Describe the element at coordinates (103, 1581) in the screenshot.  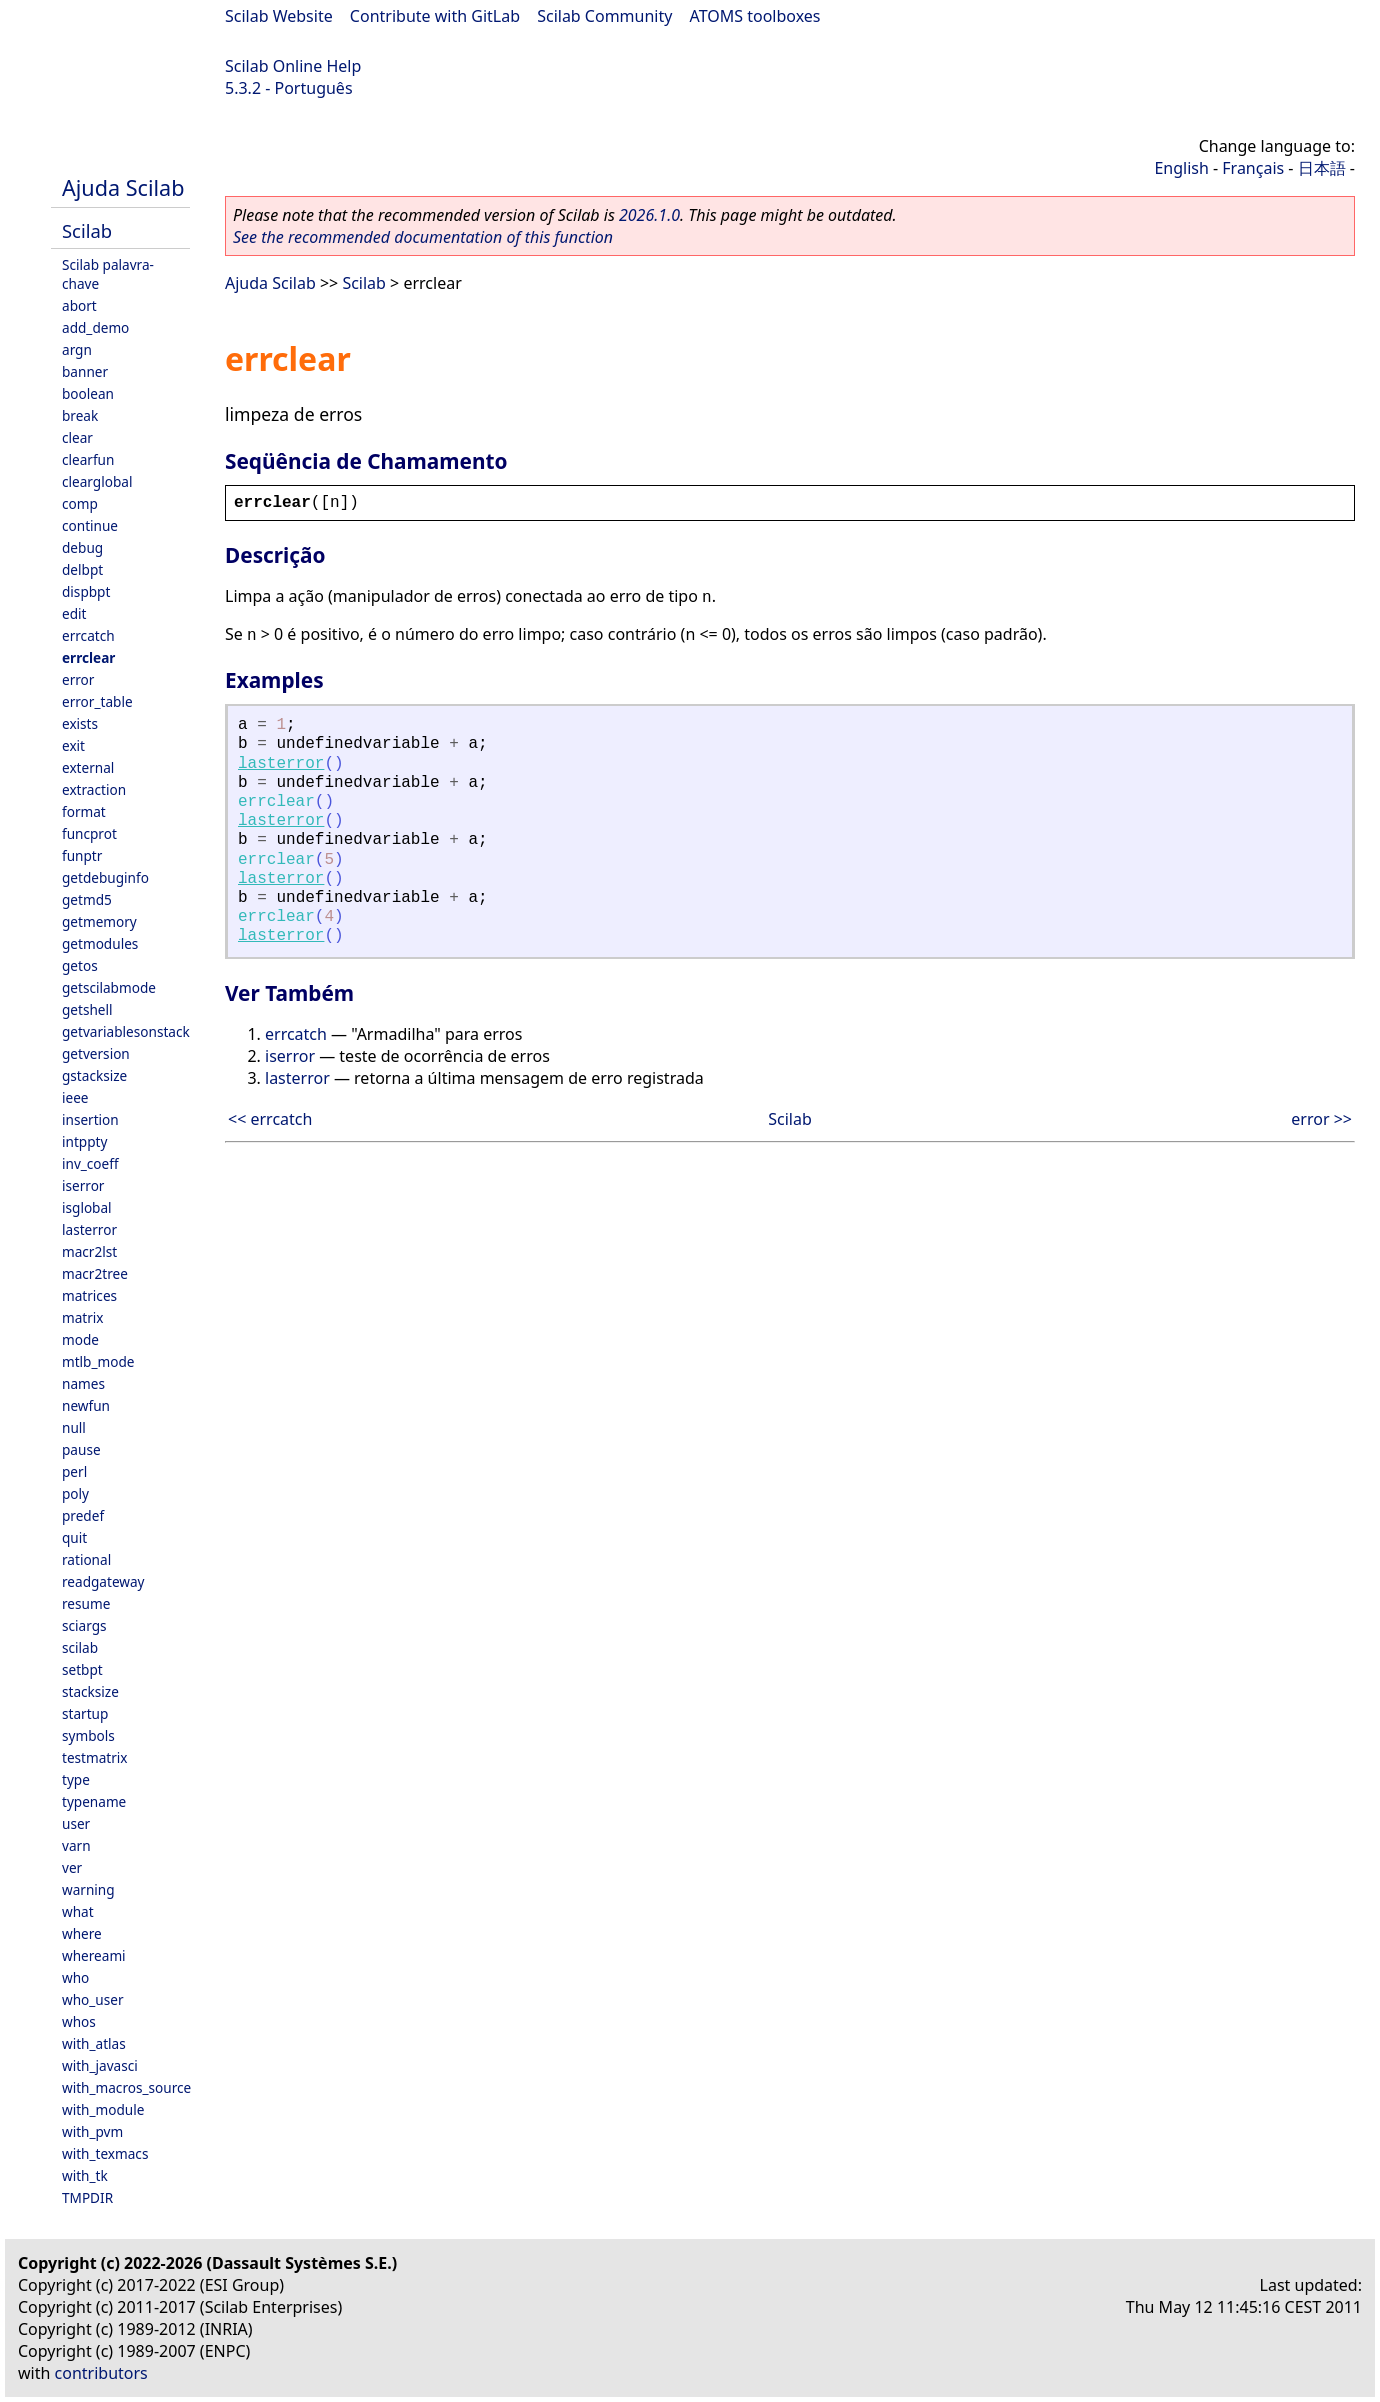
I see `readgateway` at that location.